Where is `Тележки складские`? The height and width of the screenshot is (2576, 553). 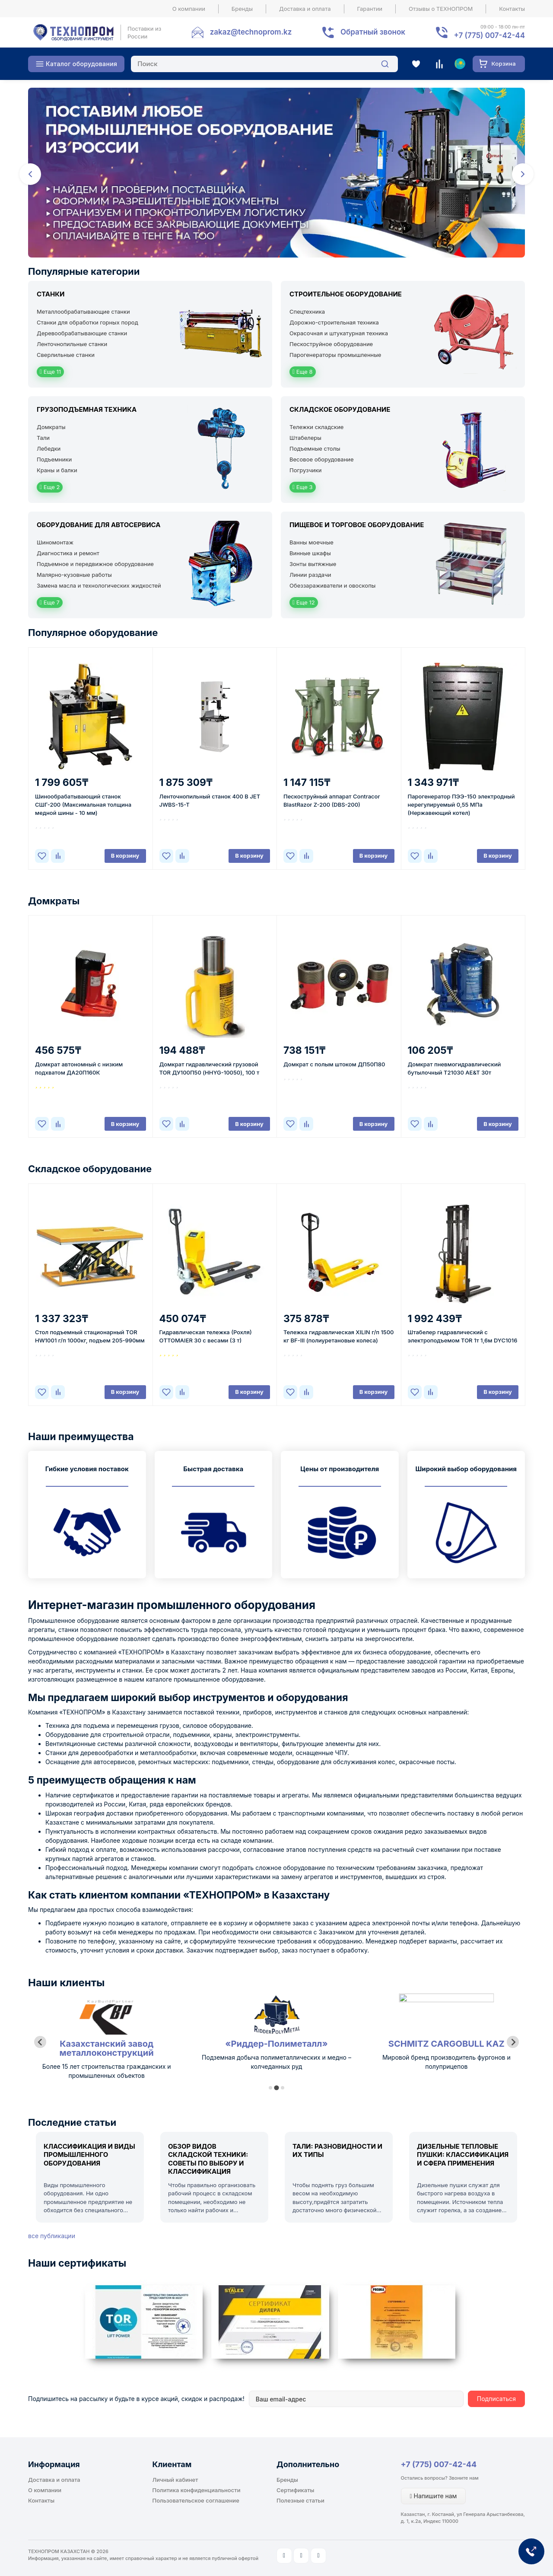
Тележки складские is located at coordinates (316, 426).